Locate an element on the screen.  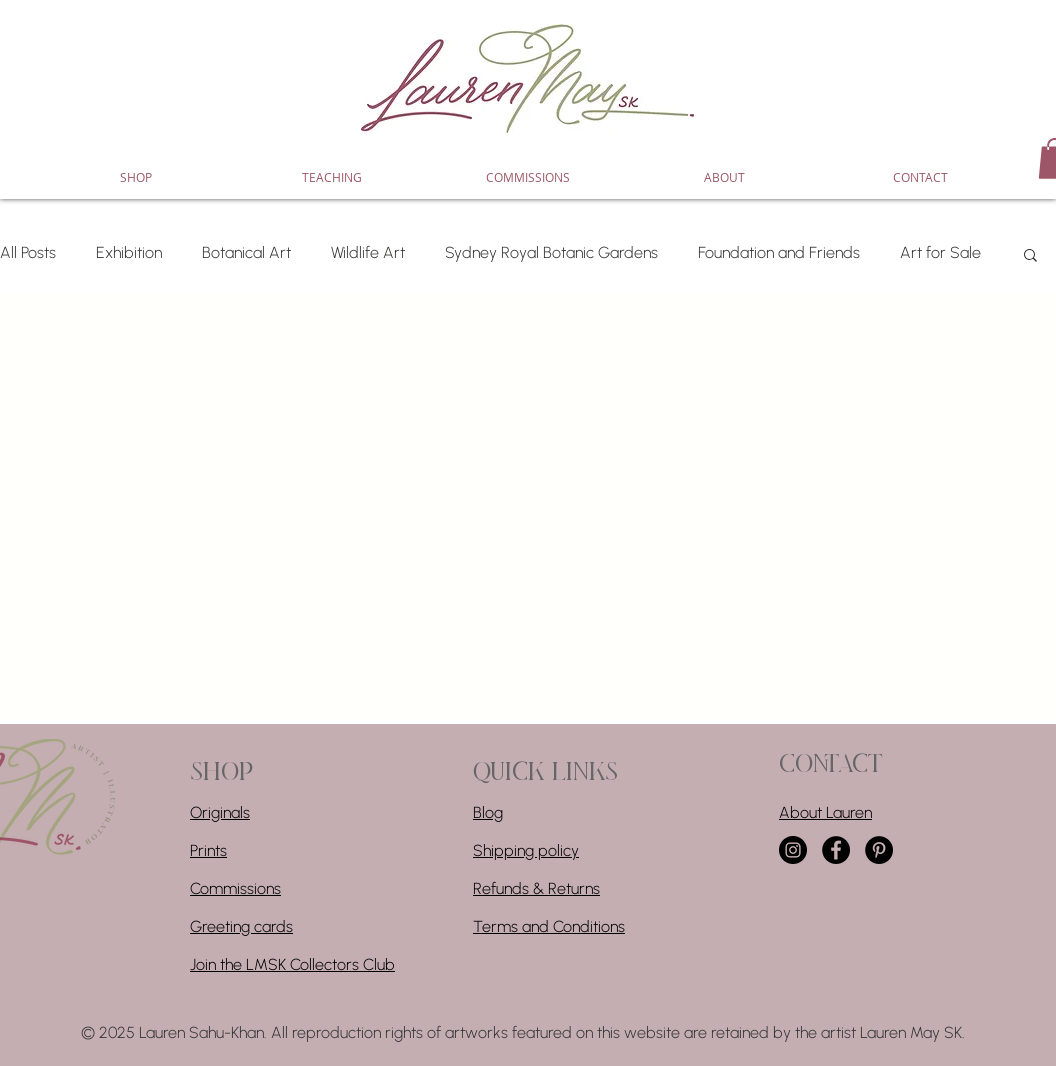
Wildlife Art is located at coordinates (368, 252).